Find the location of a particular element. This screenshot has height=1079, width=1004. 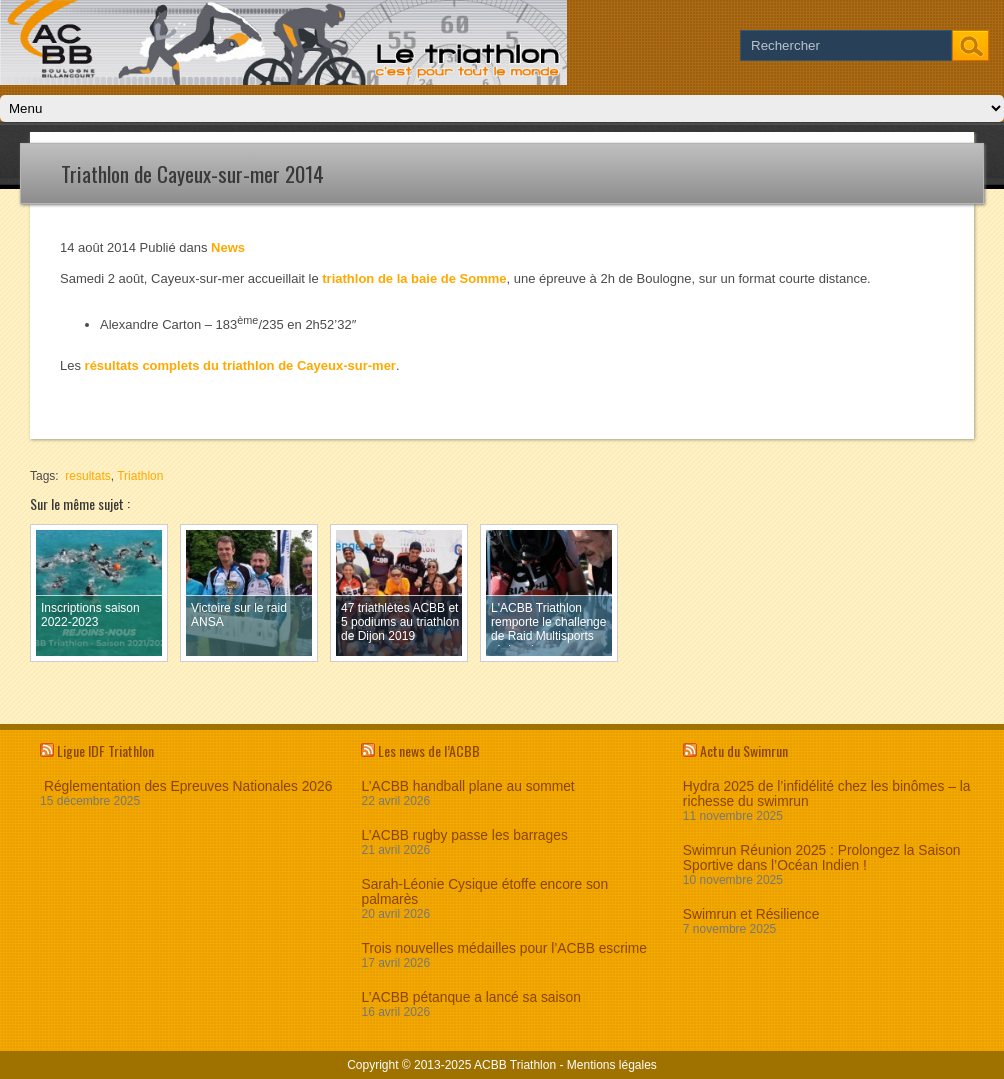

triathlon de la baie de Somme is located at coordinates (414, 278).